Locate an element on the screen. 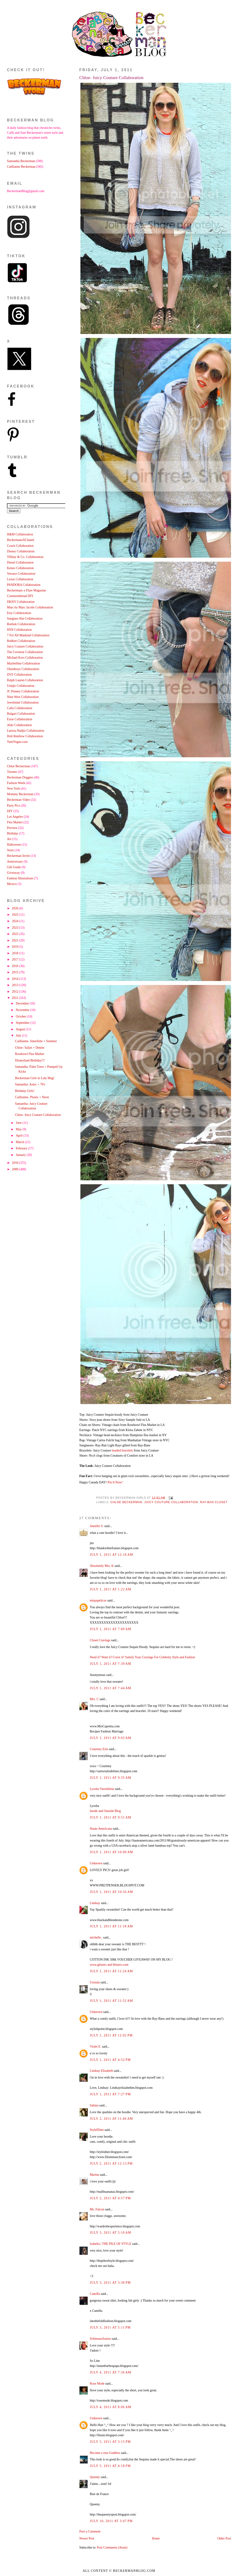  Become a true Goddess is located at coordinates (105, 2453).